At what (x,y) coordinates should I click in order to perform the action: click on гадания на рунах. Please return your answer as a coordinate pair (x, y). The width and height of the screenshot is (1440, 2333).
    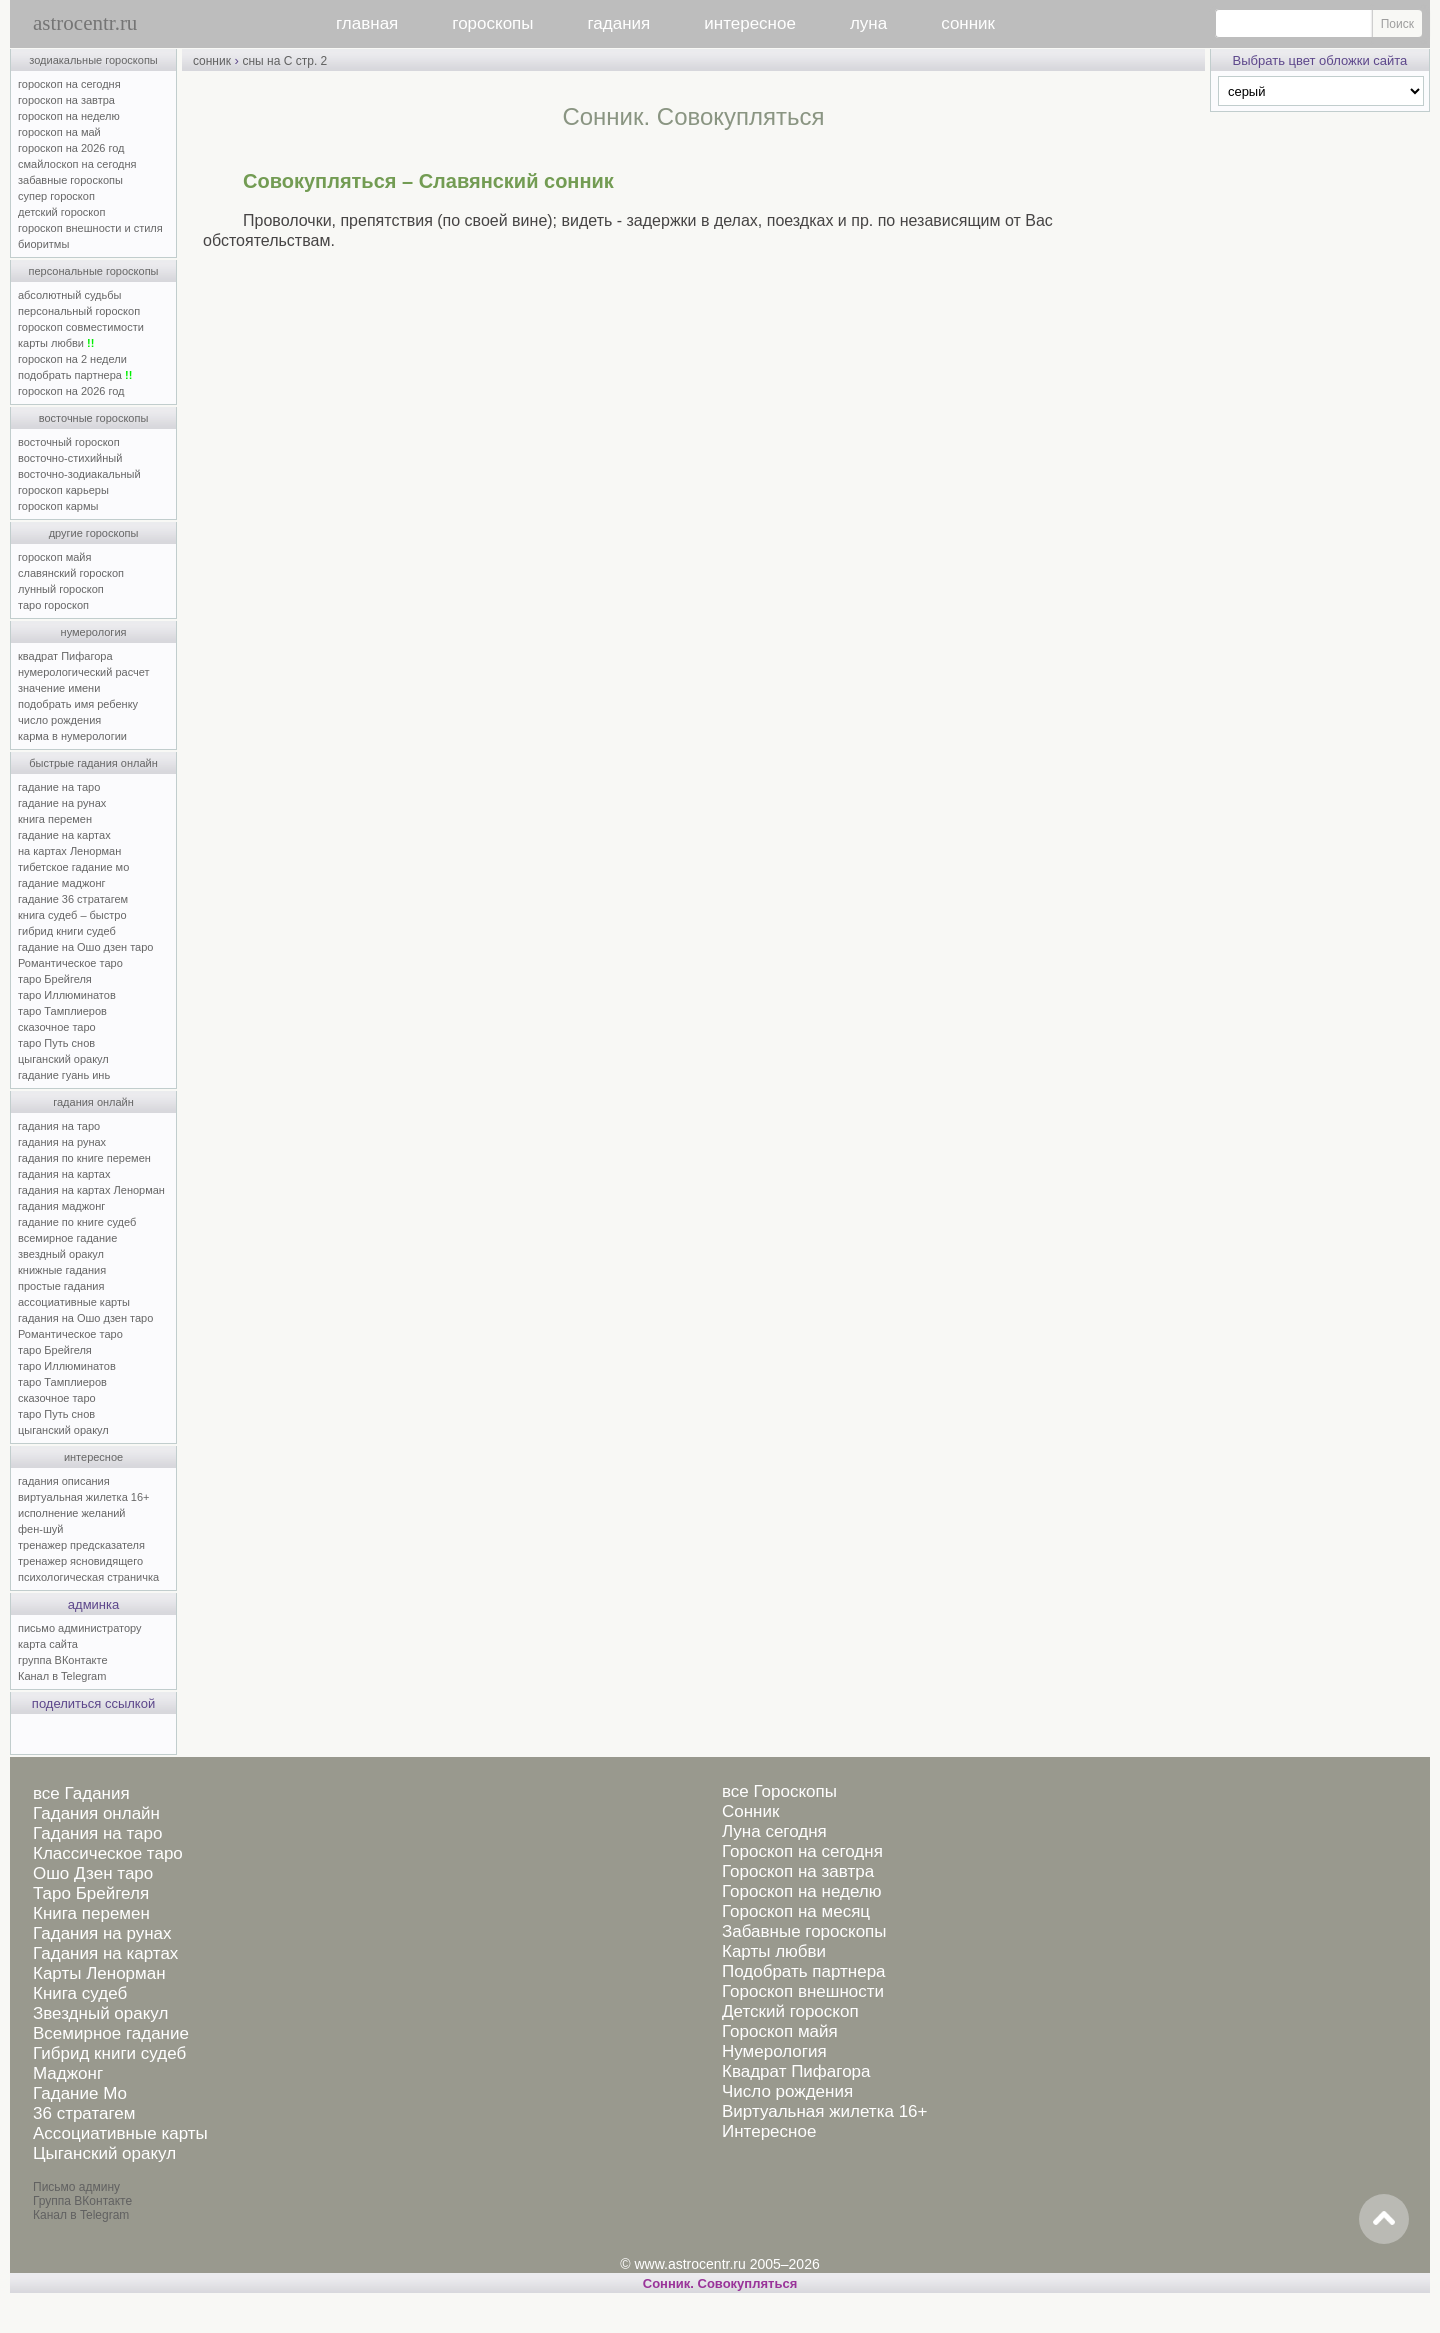
    Looking at the image, I should click on (62, 1142).